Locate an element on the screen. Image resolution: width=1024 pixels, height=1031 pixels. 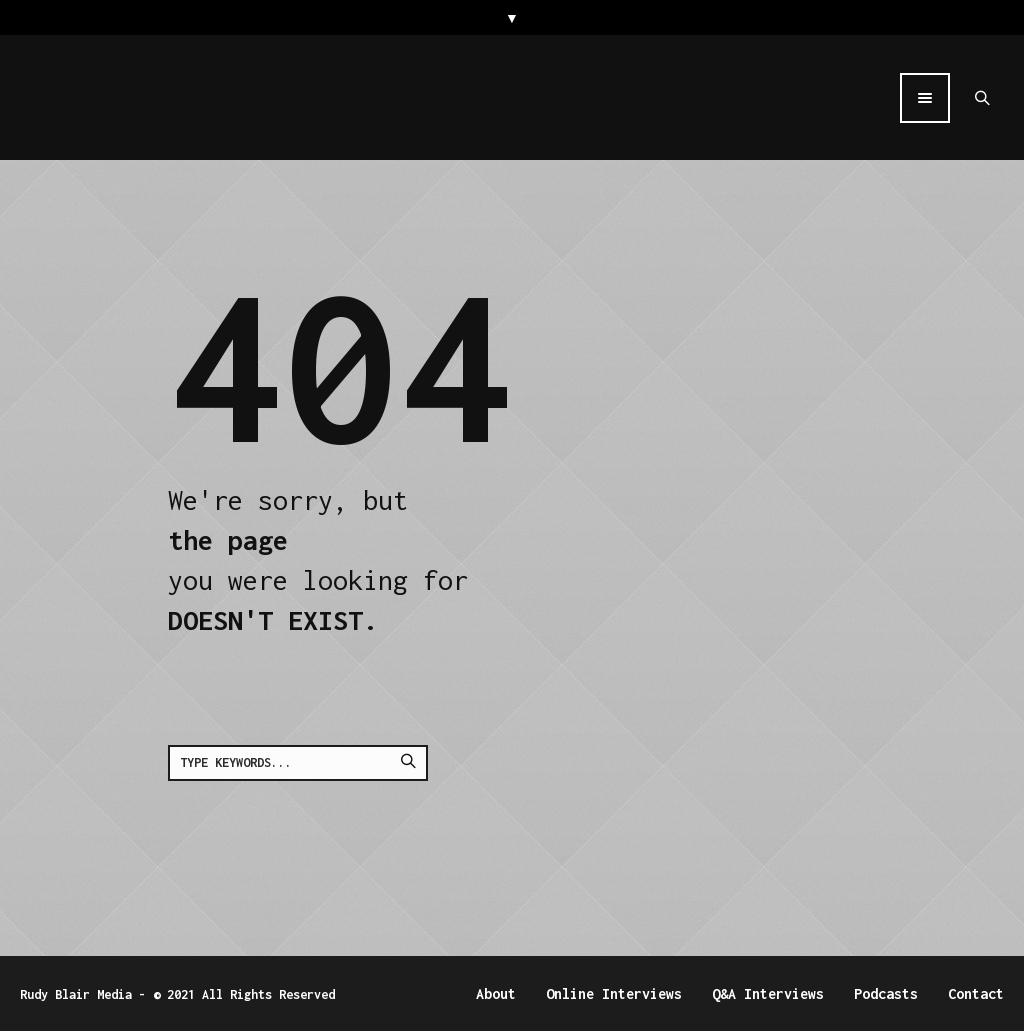
Q&A Interviews is located at coordinates (768, 993).